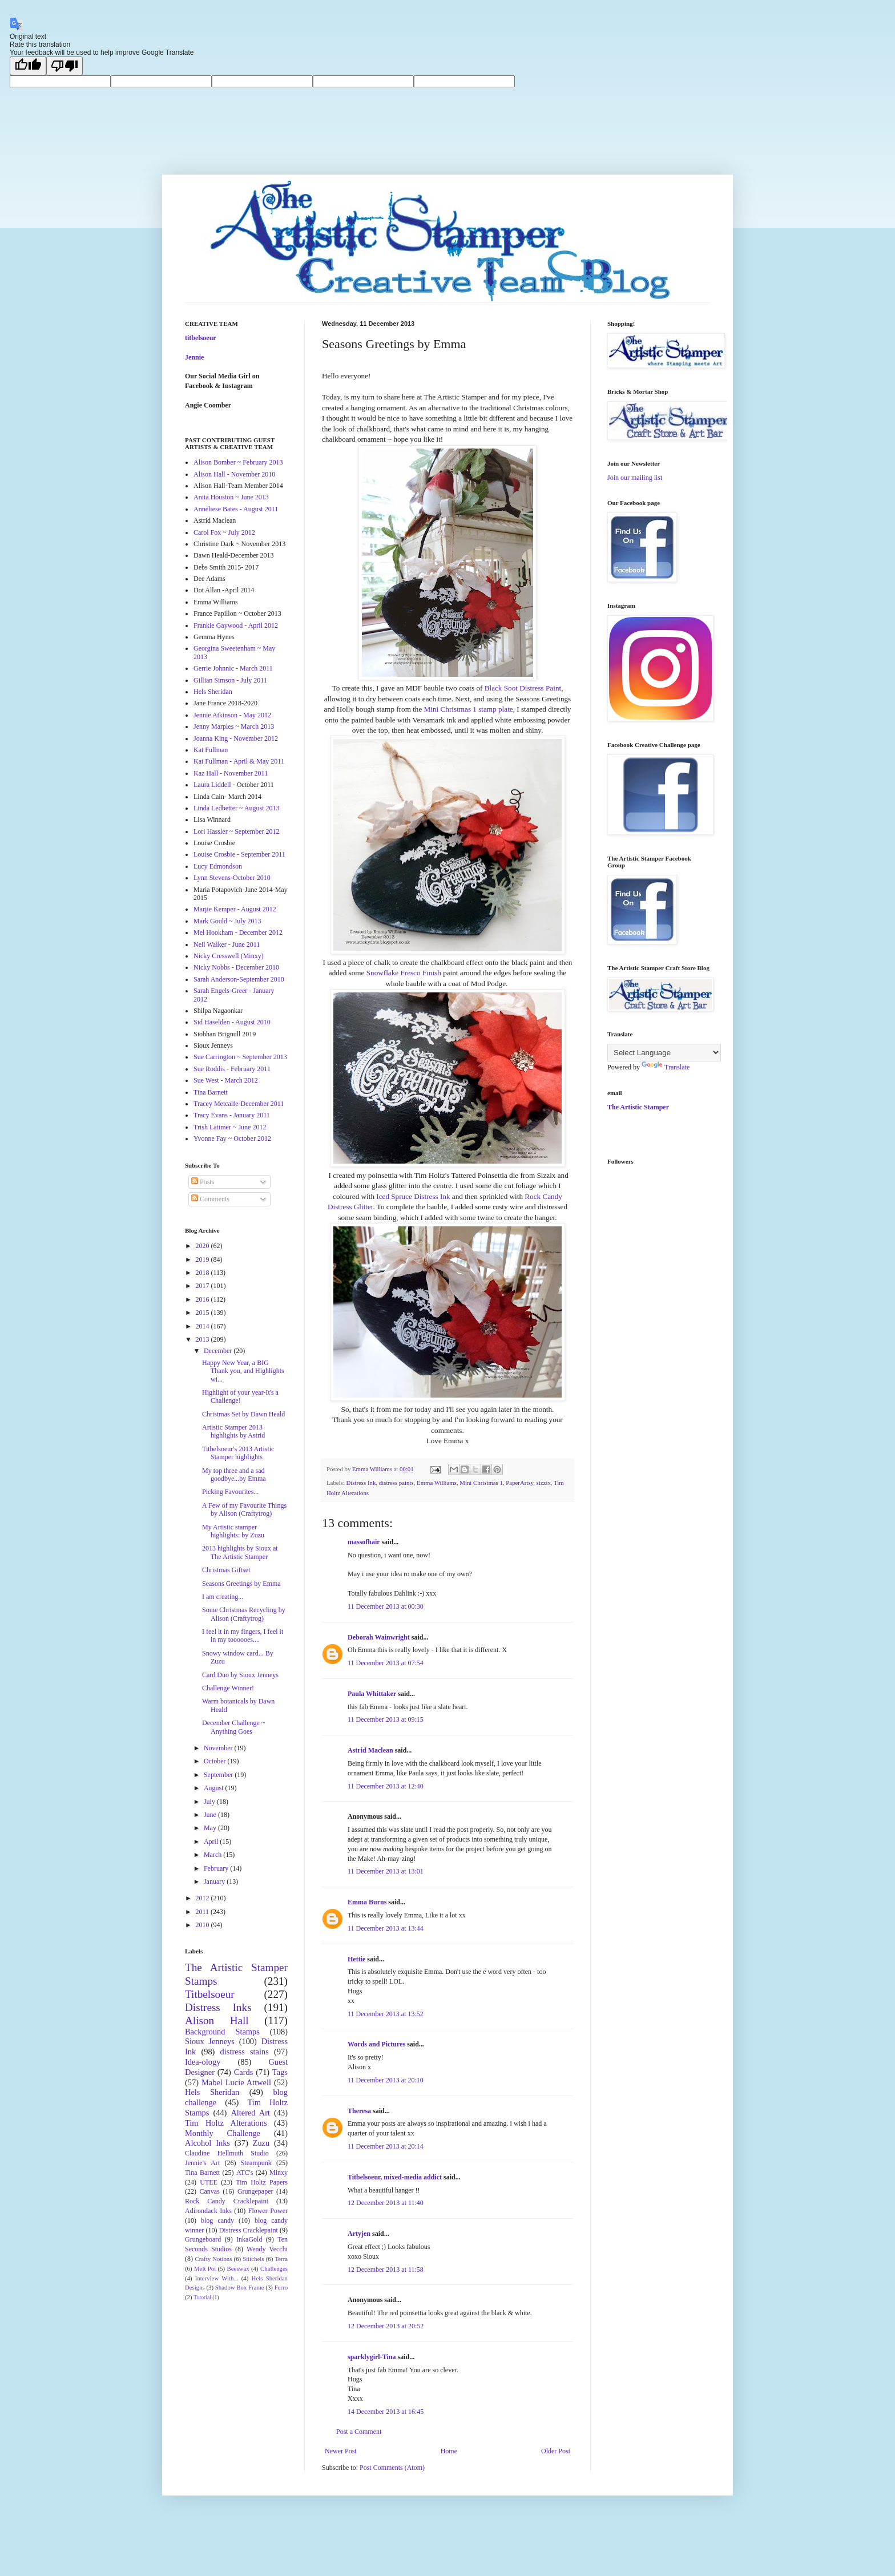 This screenshot has height=2576, width=895. I want to click on Titbelsoeur, mixed-media addict, so click(395, 2177).